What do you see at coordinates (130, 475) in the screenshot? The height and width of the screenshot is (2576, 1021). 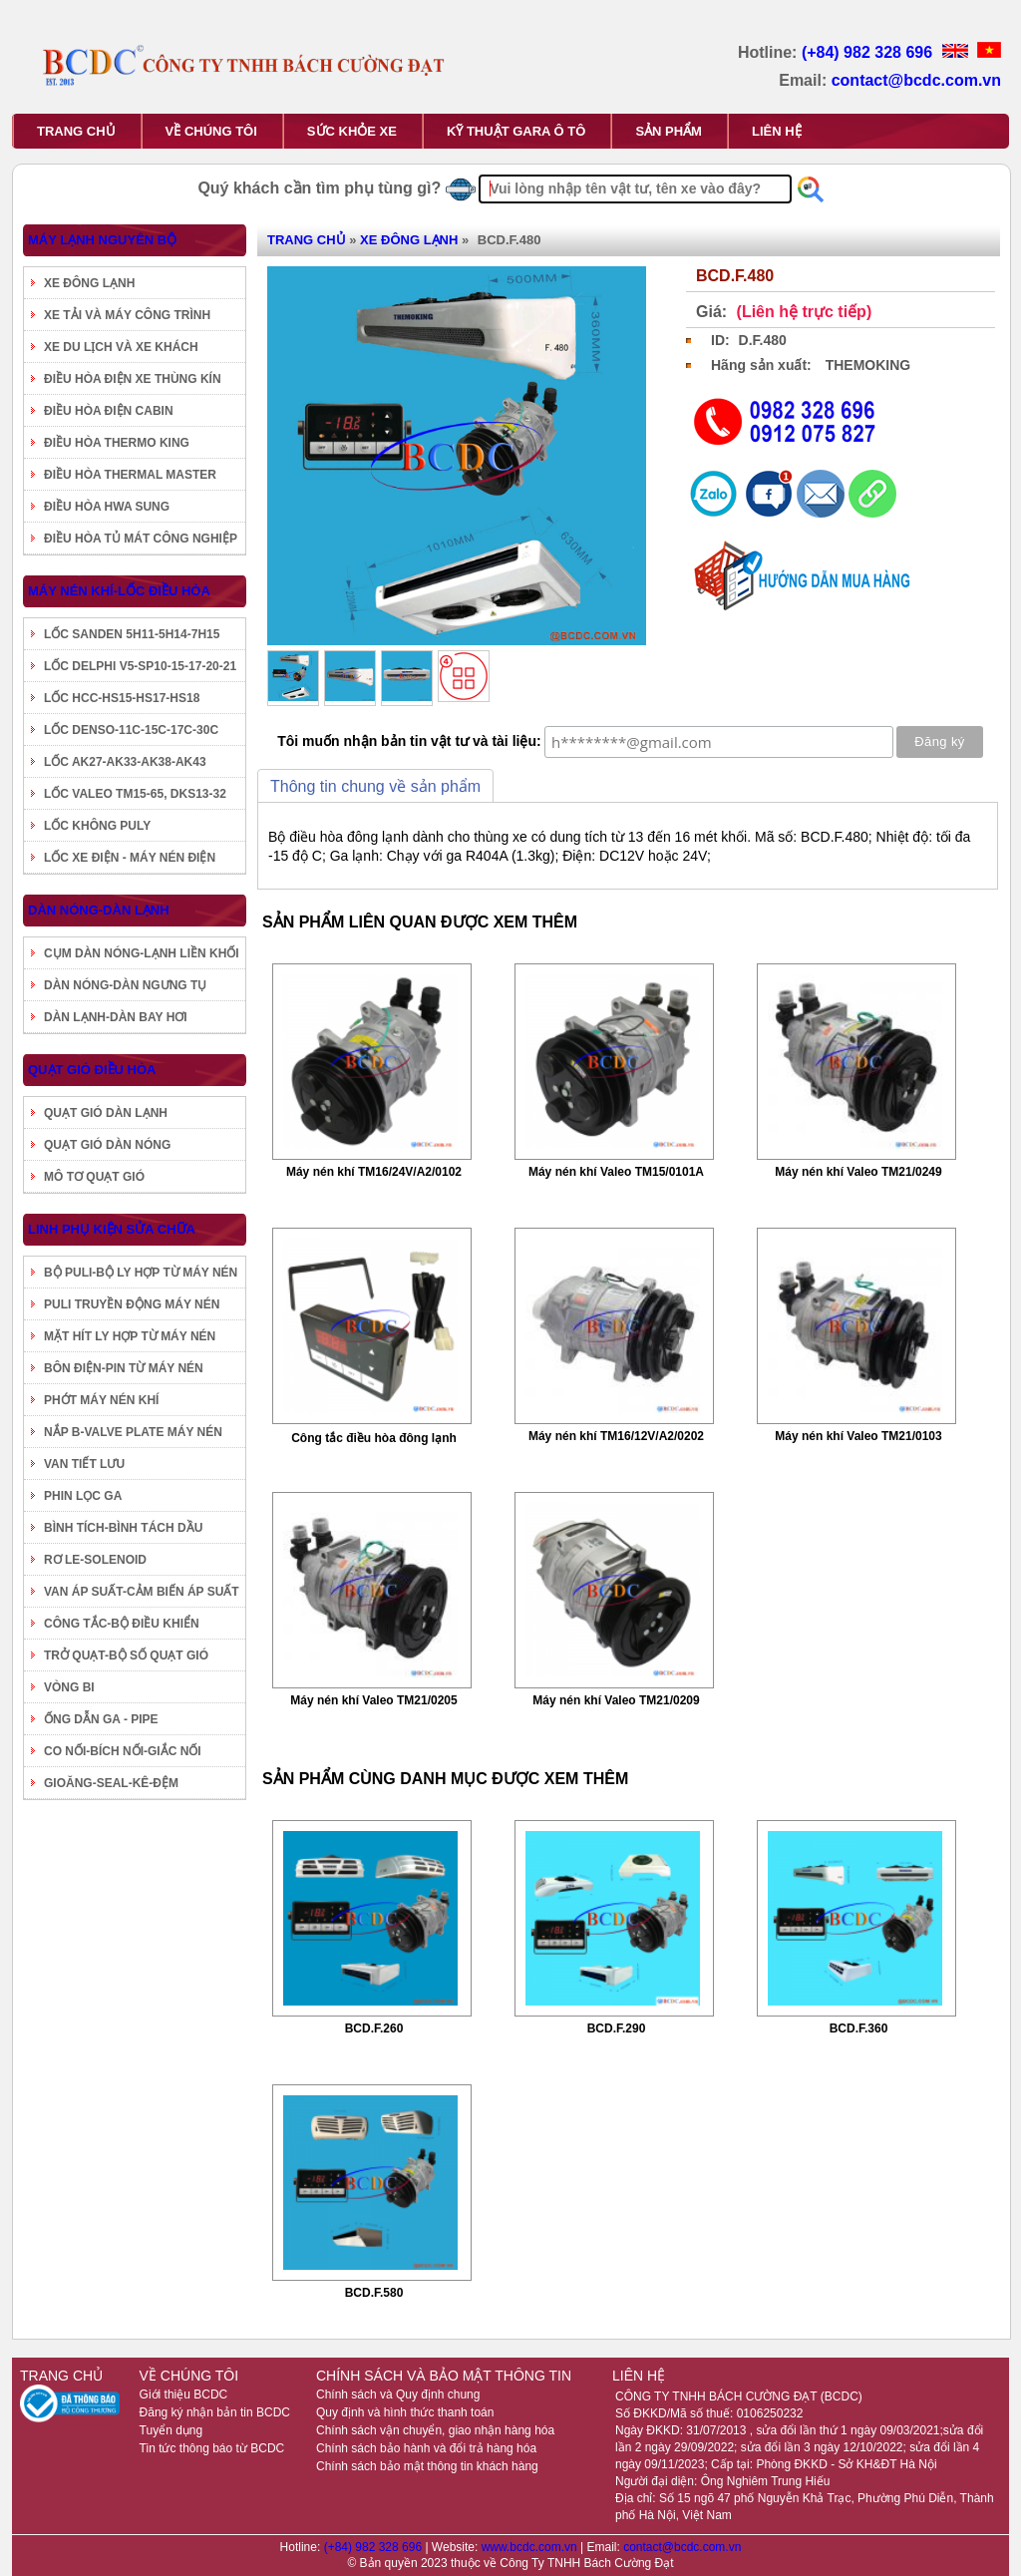 I see `ĐIỀU HÒA THERMAL MASTER` at bounding box center [130, 475].